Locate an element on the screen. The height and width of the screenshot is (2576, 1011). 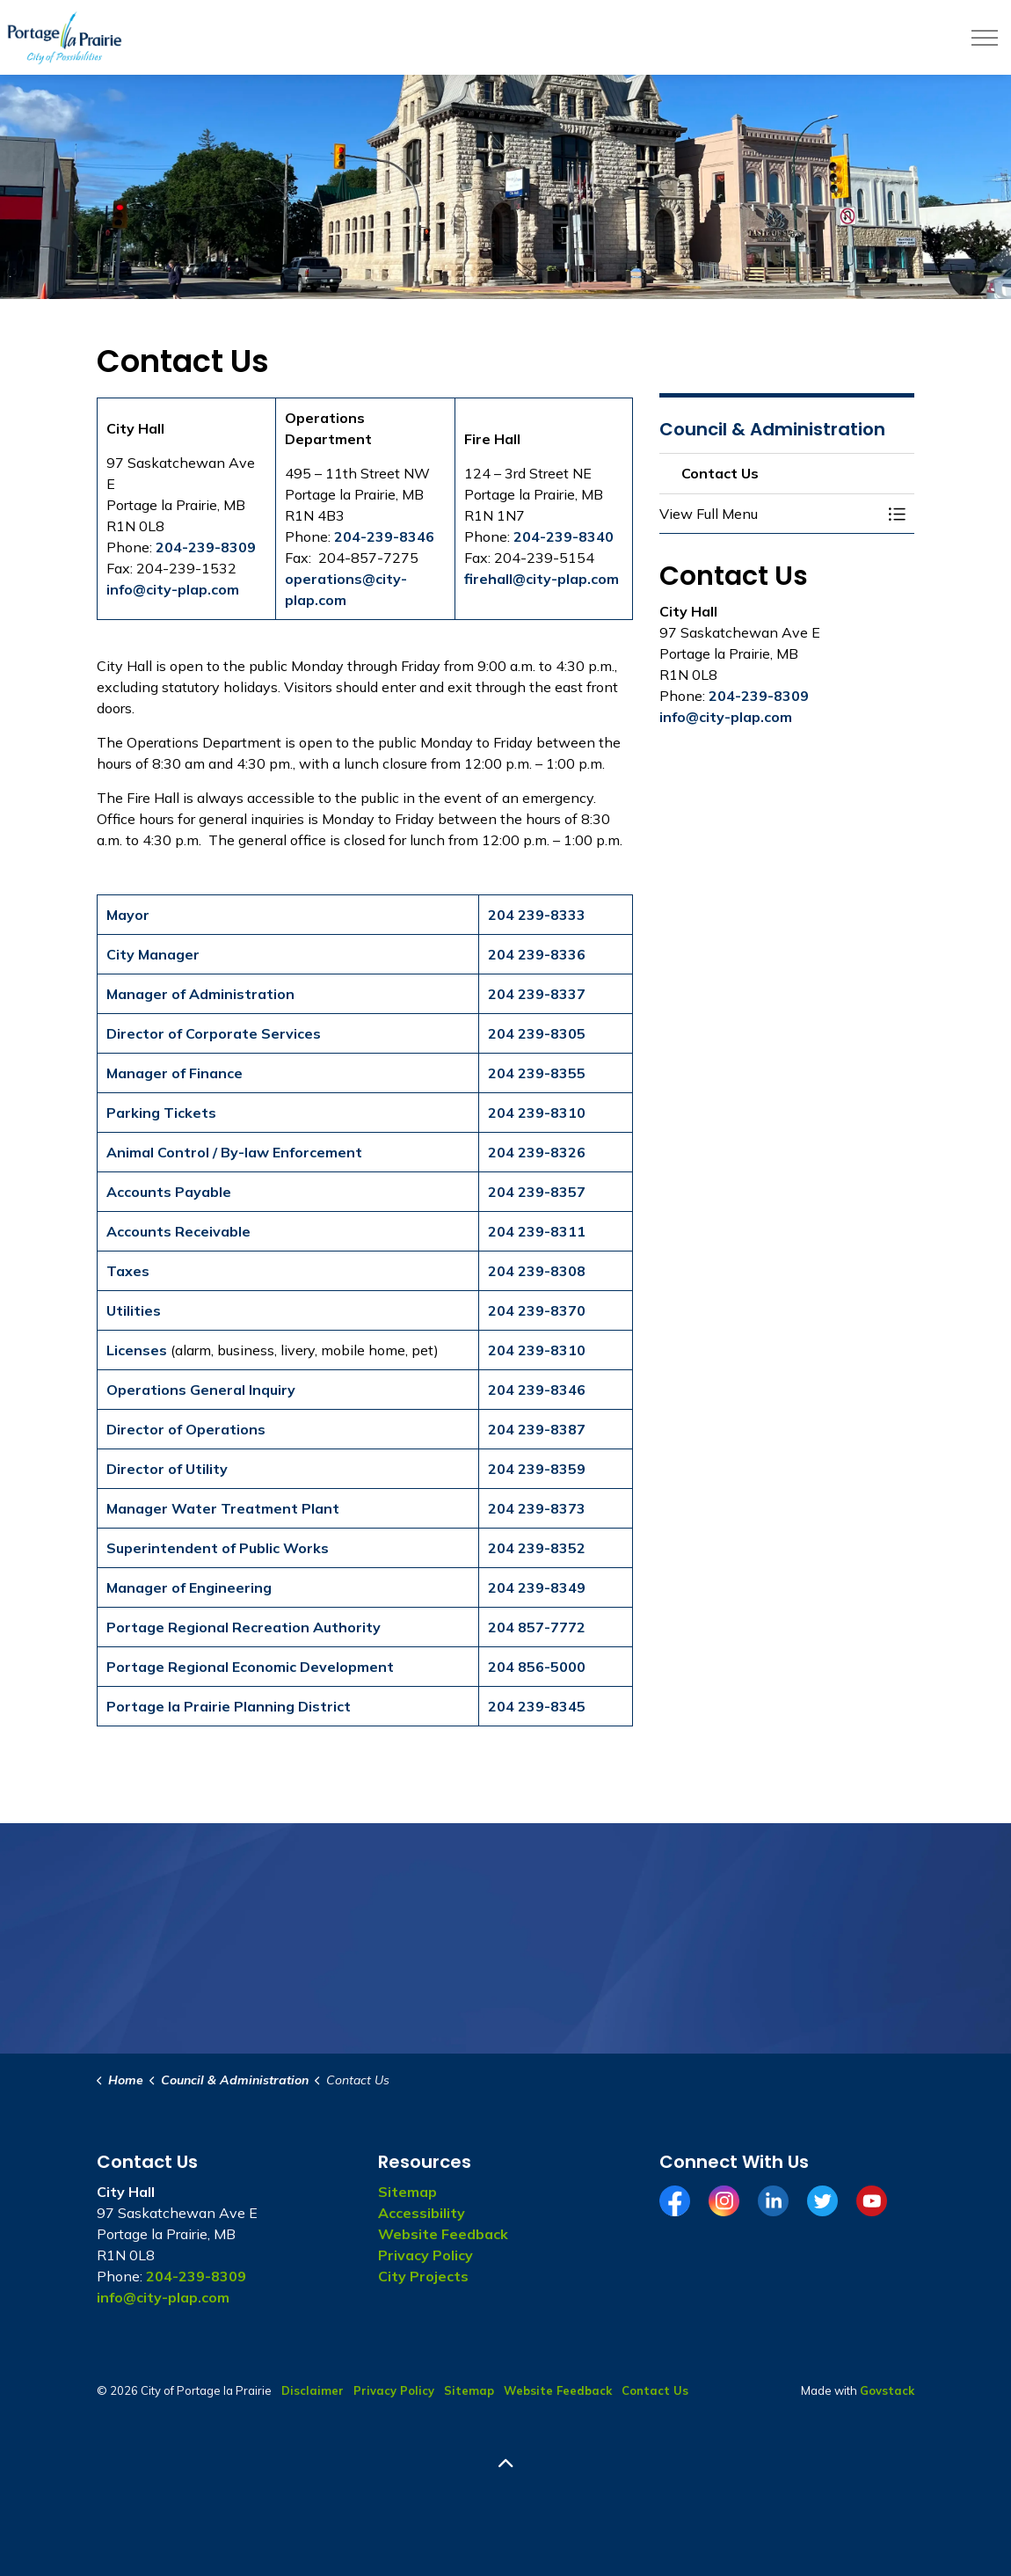
[Expand header] is located at coordinates (984, 37).